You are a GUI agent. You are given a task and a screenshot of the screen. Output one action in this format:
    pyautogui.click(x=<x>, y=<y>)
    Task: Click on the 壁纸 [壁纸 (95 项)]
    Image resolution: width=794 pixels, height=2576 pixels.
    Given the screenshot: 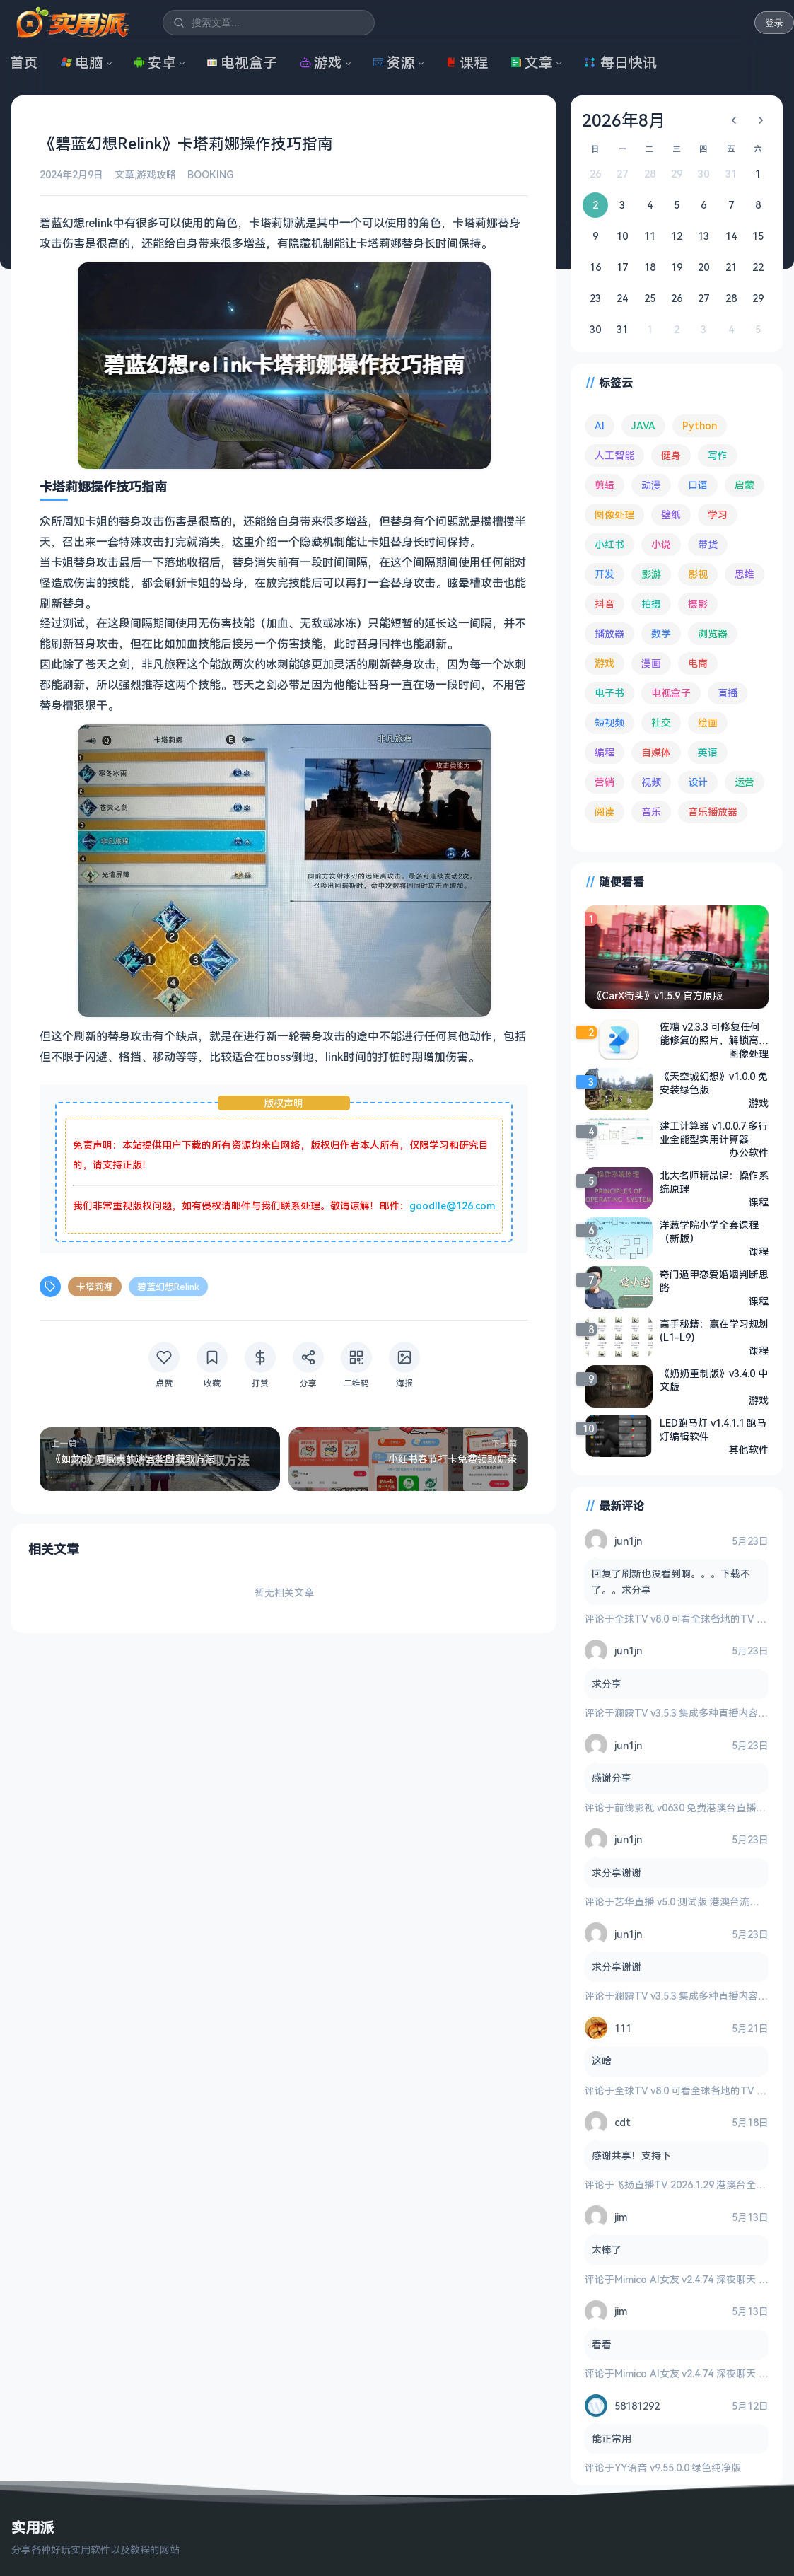 What is the action you would take?
    pyautogui.click(x=671, y=514)
    